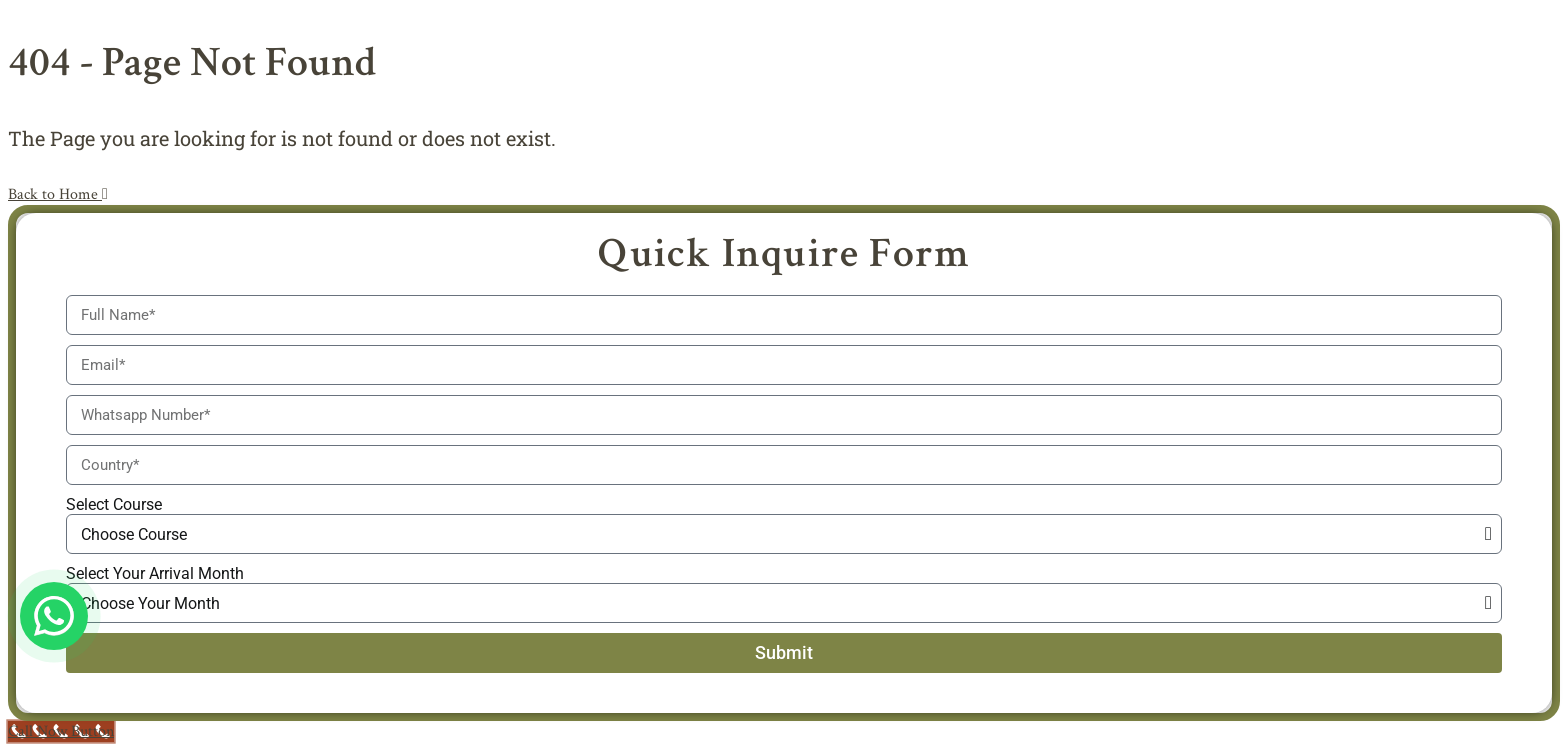 This screenshot has height=750, width=1568. I want to click on [Call Now Button], so click(61, 731).